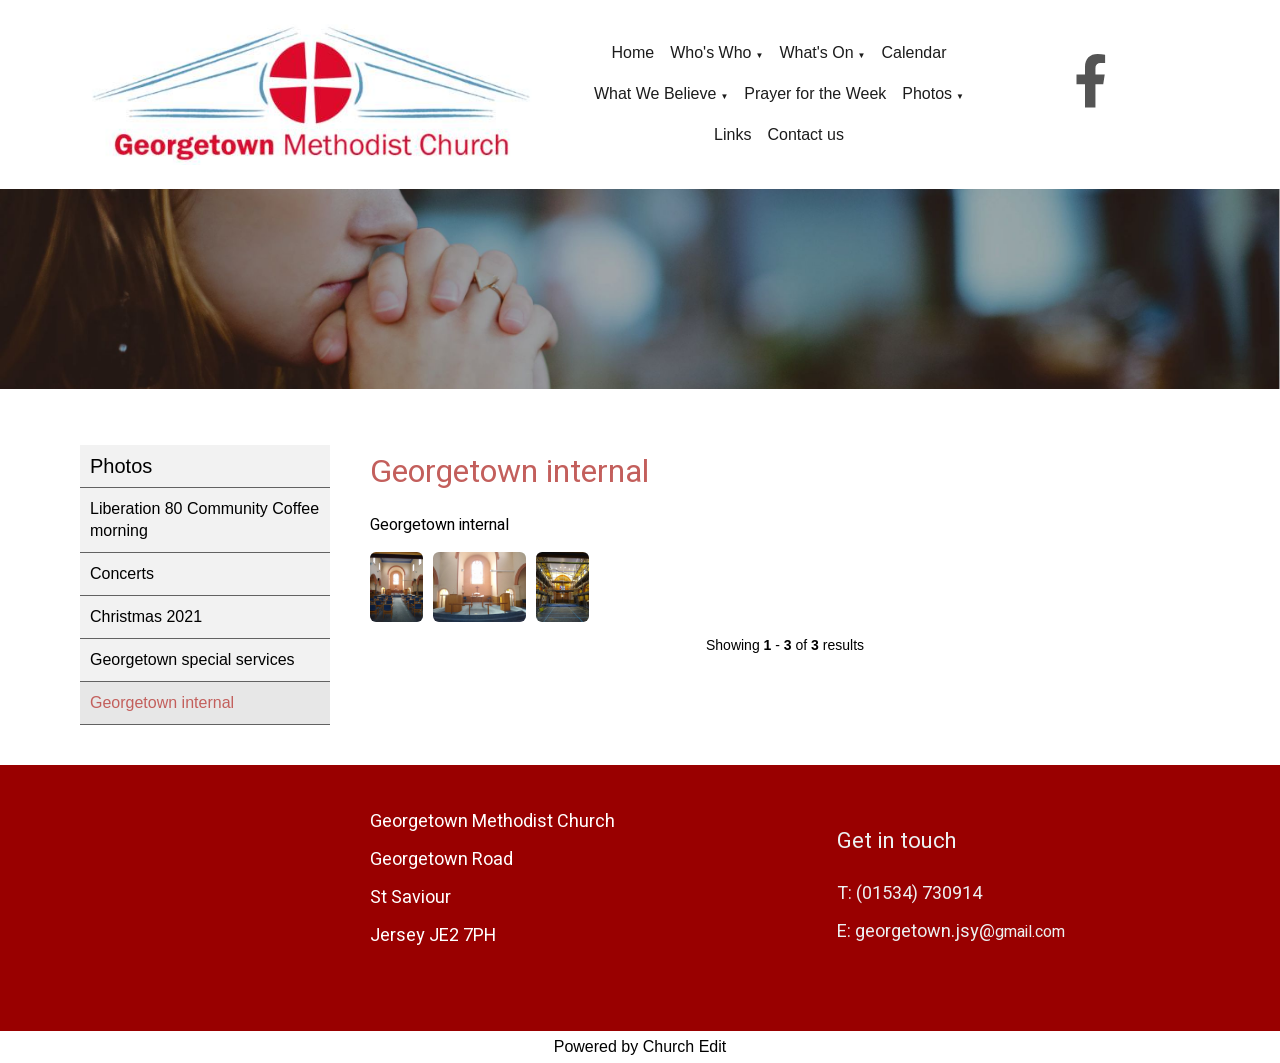  What do you see at coordinates (122, 573) in the screenshot?
I see `Concerts` at bounding box center [122, 573].